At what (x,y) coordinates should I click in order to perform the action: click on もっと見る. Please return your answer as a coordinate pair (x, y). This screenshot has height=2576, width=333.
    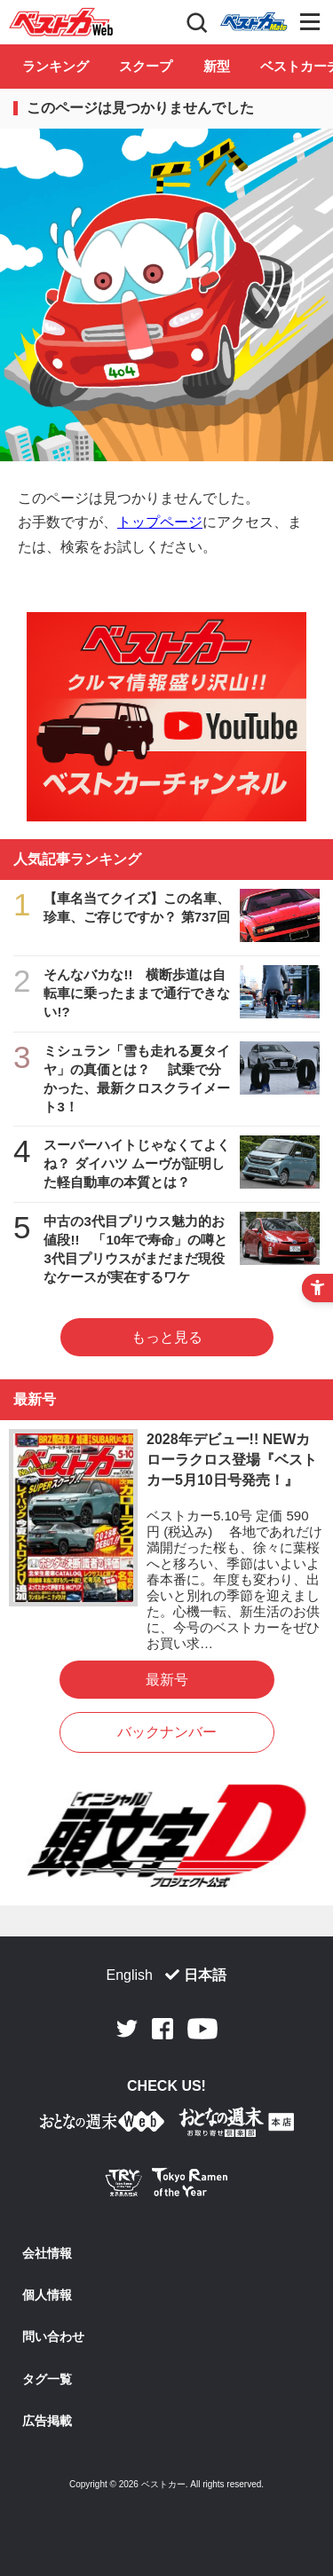
    Looking at the image, I should click on (166, 1337).